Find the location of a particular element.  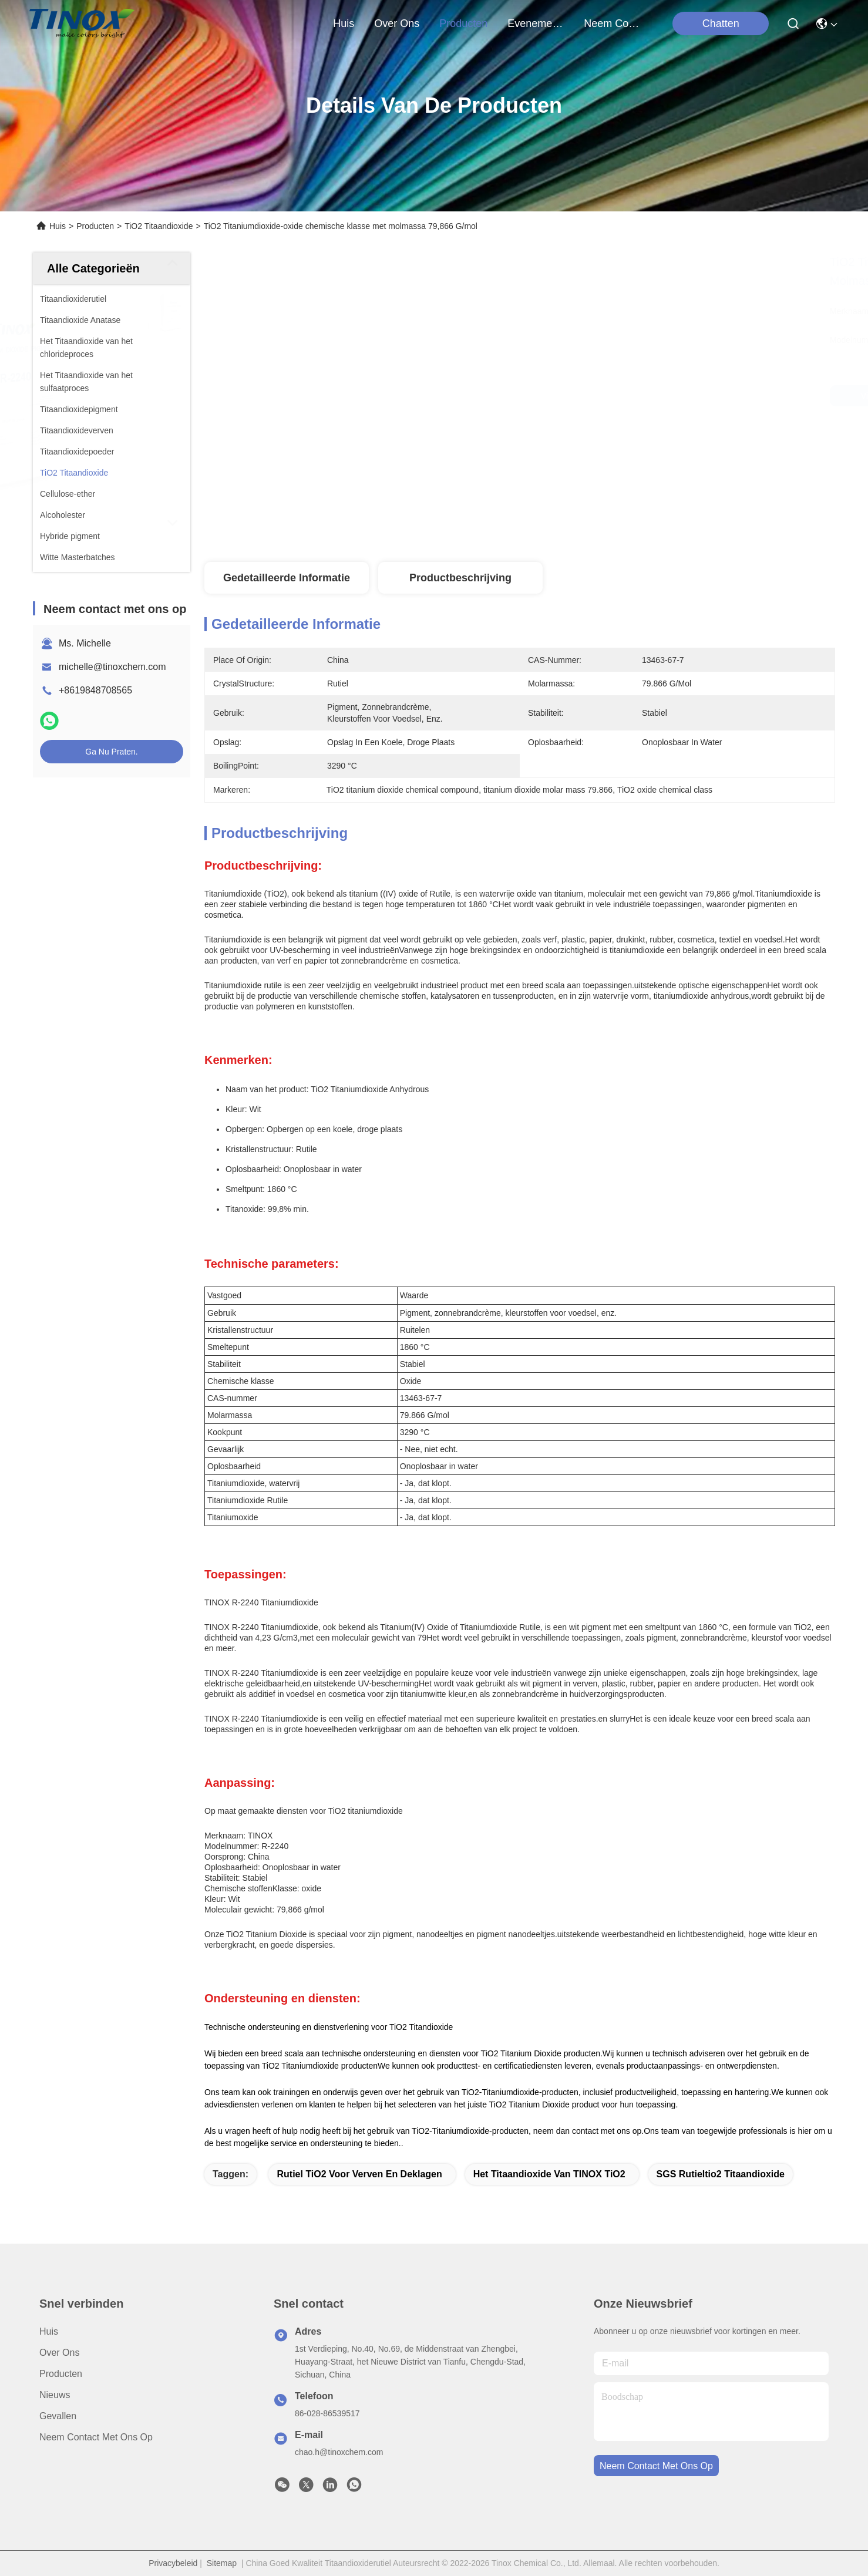

Rutiel TiO2 voor Verven en Deklagen is located at coordinates (359, 2174).